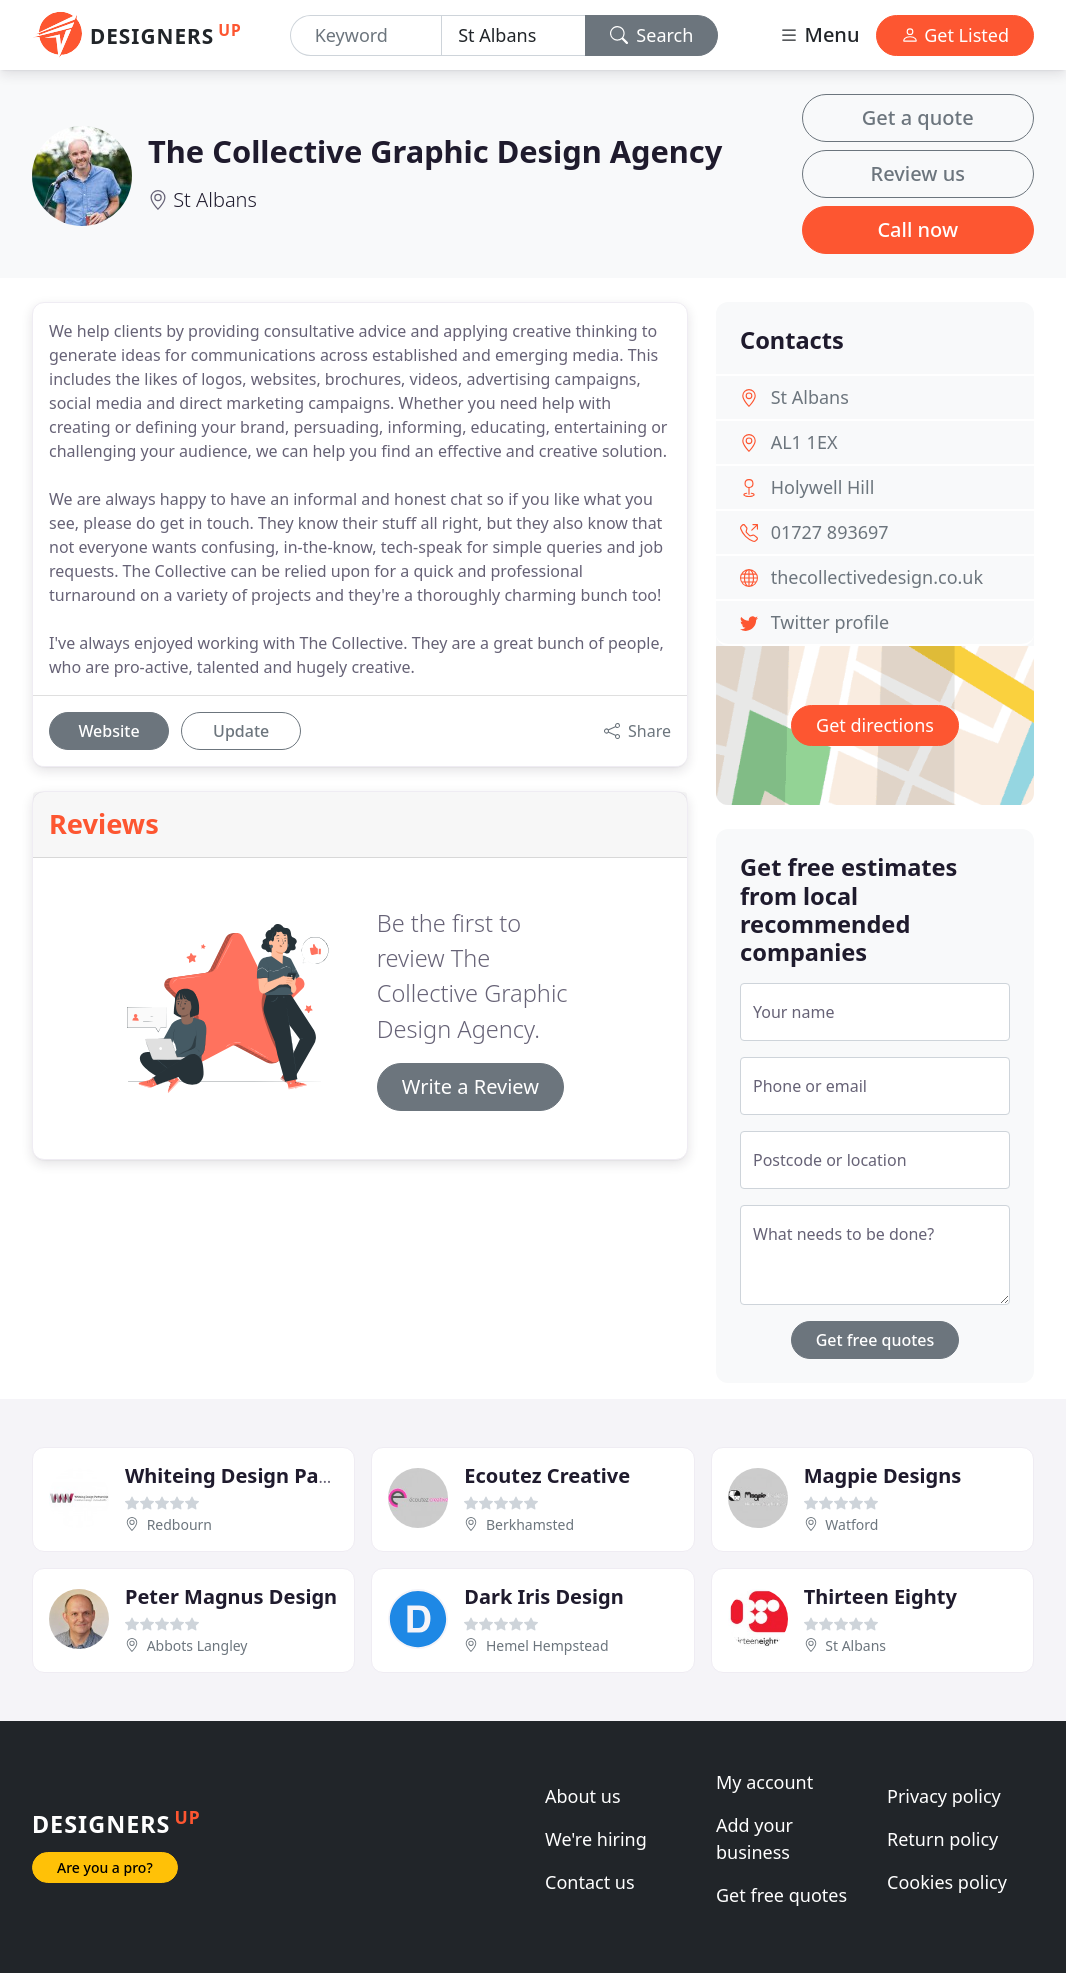 Image resolution: width=1066 pixels, height=1973 pixels. What do you see at coordinates (883, 1475) in the screenshot?
I see `Magpie Designs` at bounding box center [883, 1475].